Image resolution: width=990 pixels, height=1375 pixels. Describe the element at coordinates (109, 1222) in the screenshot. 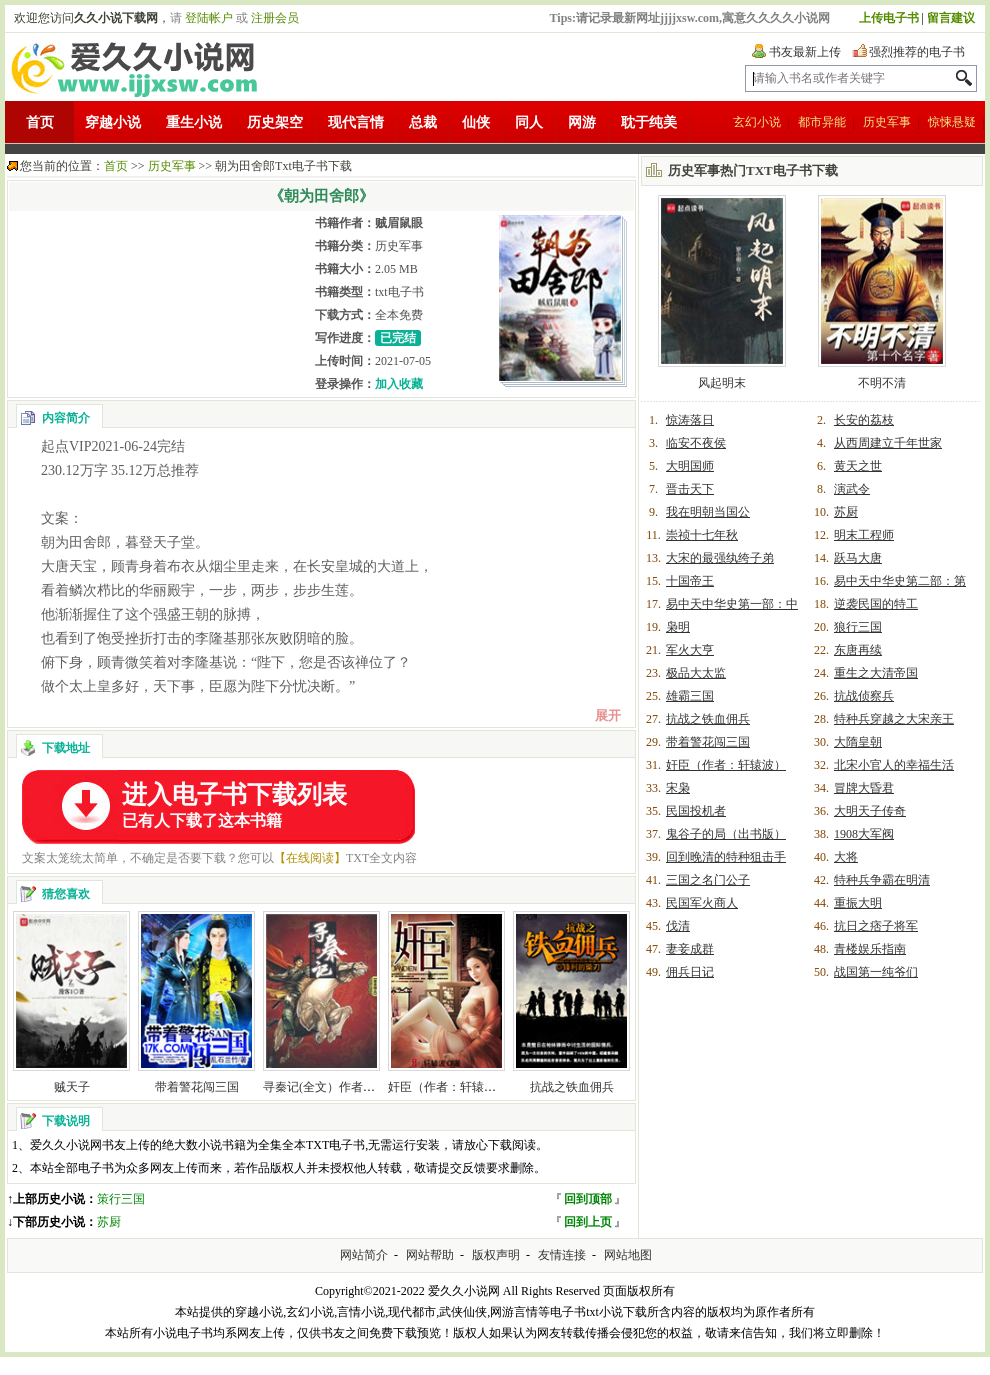

I see `苏厨` at that location.